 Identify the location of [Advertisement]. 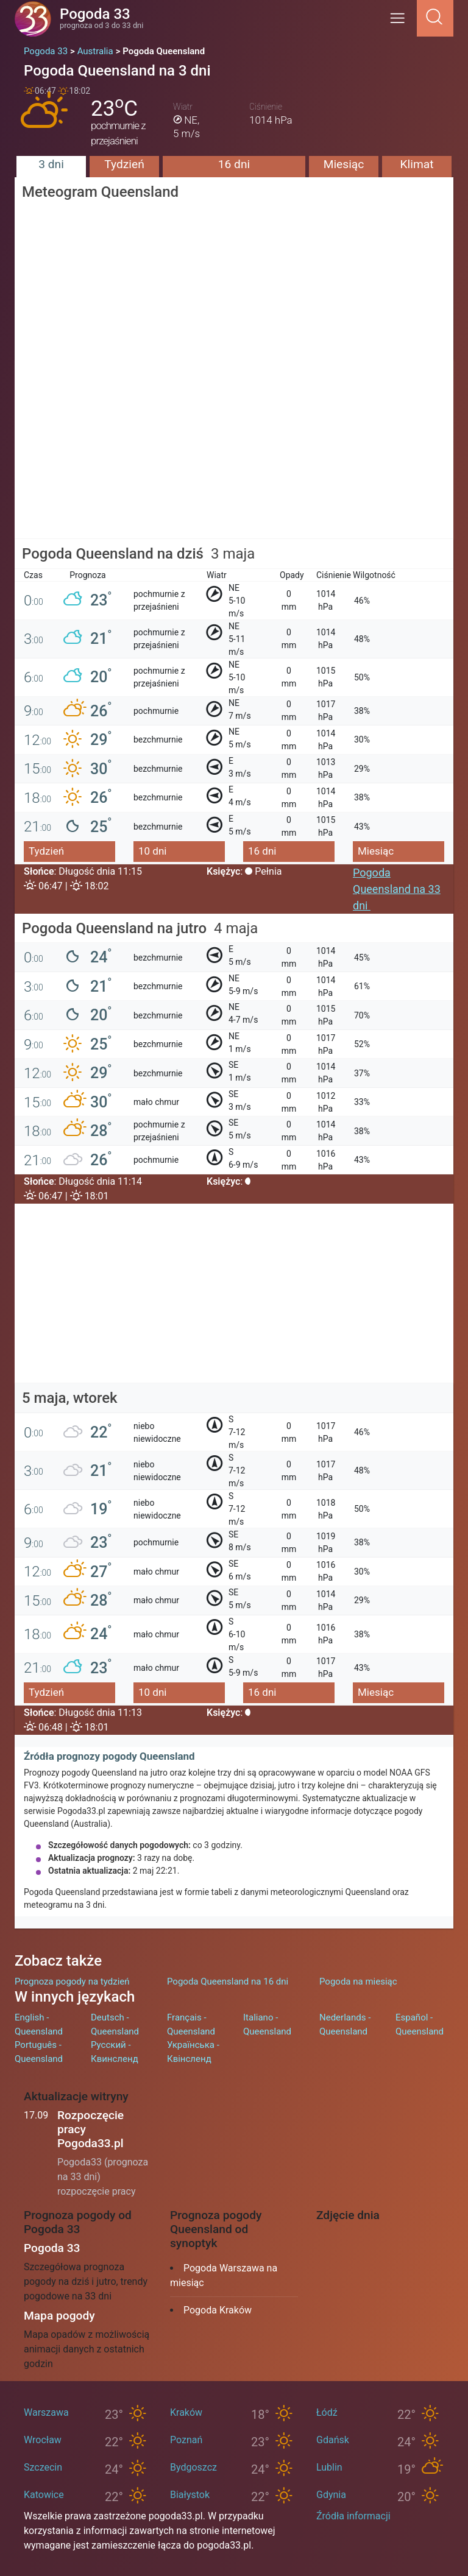
(234, 454).